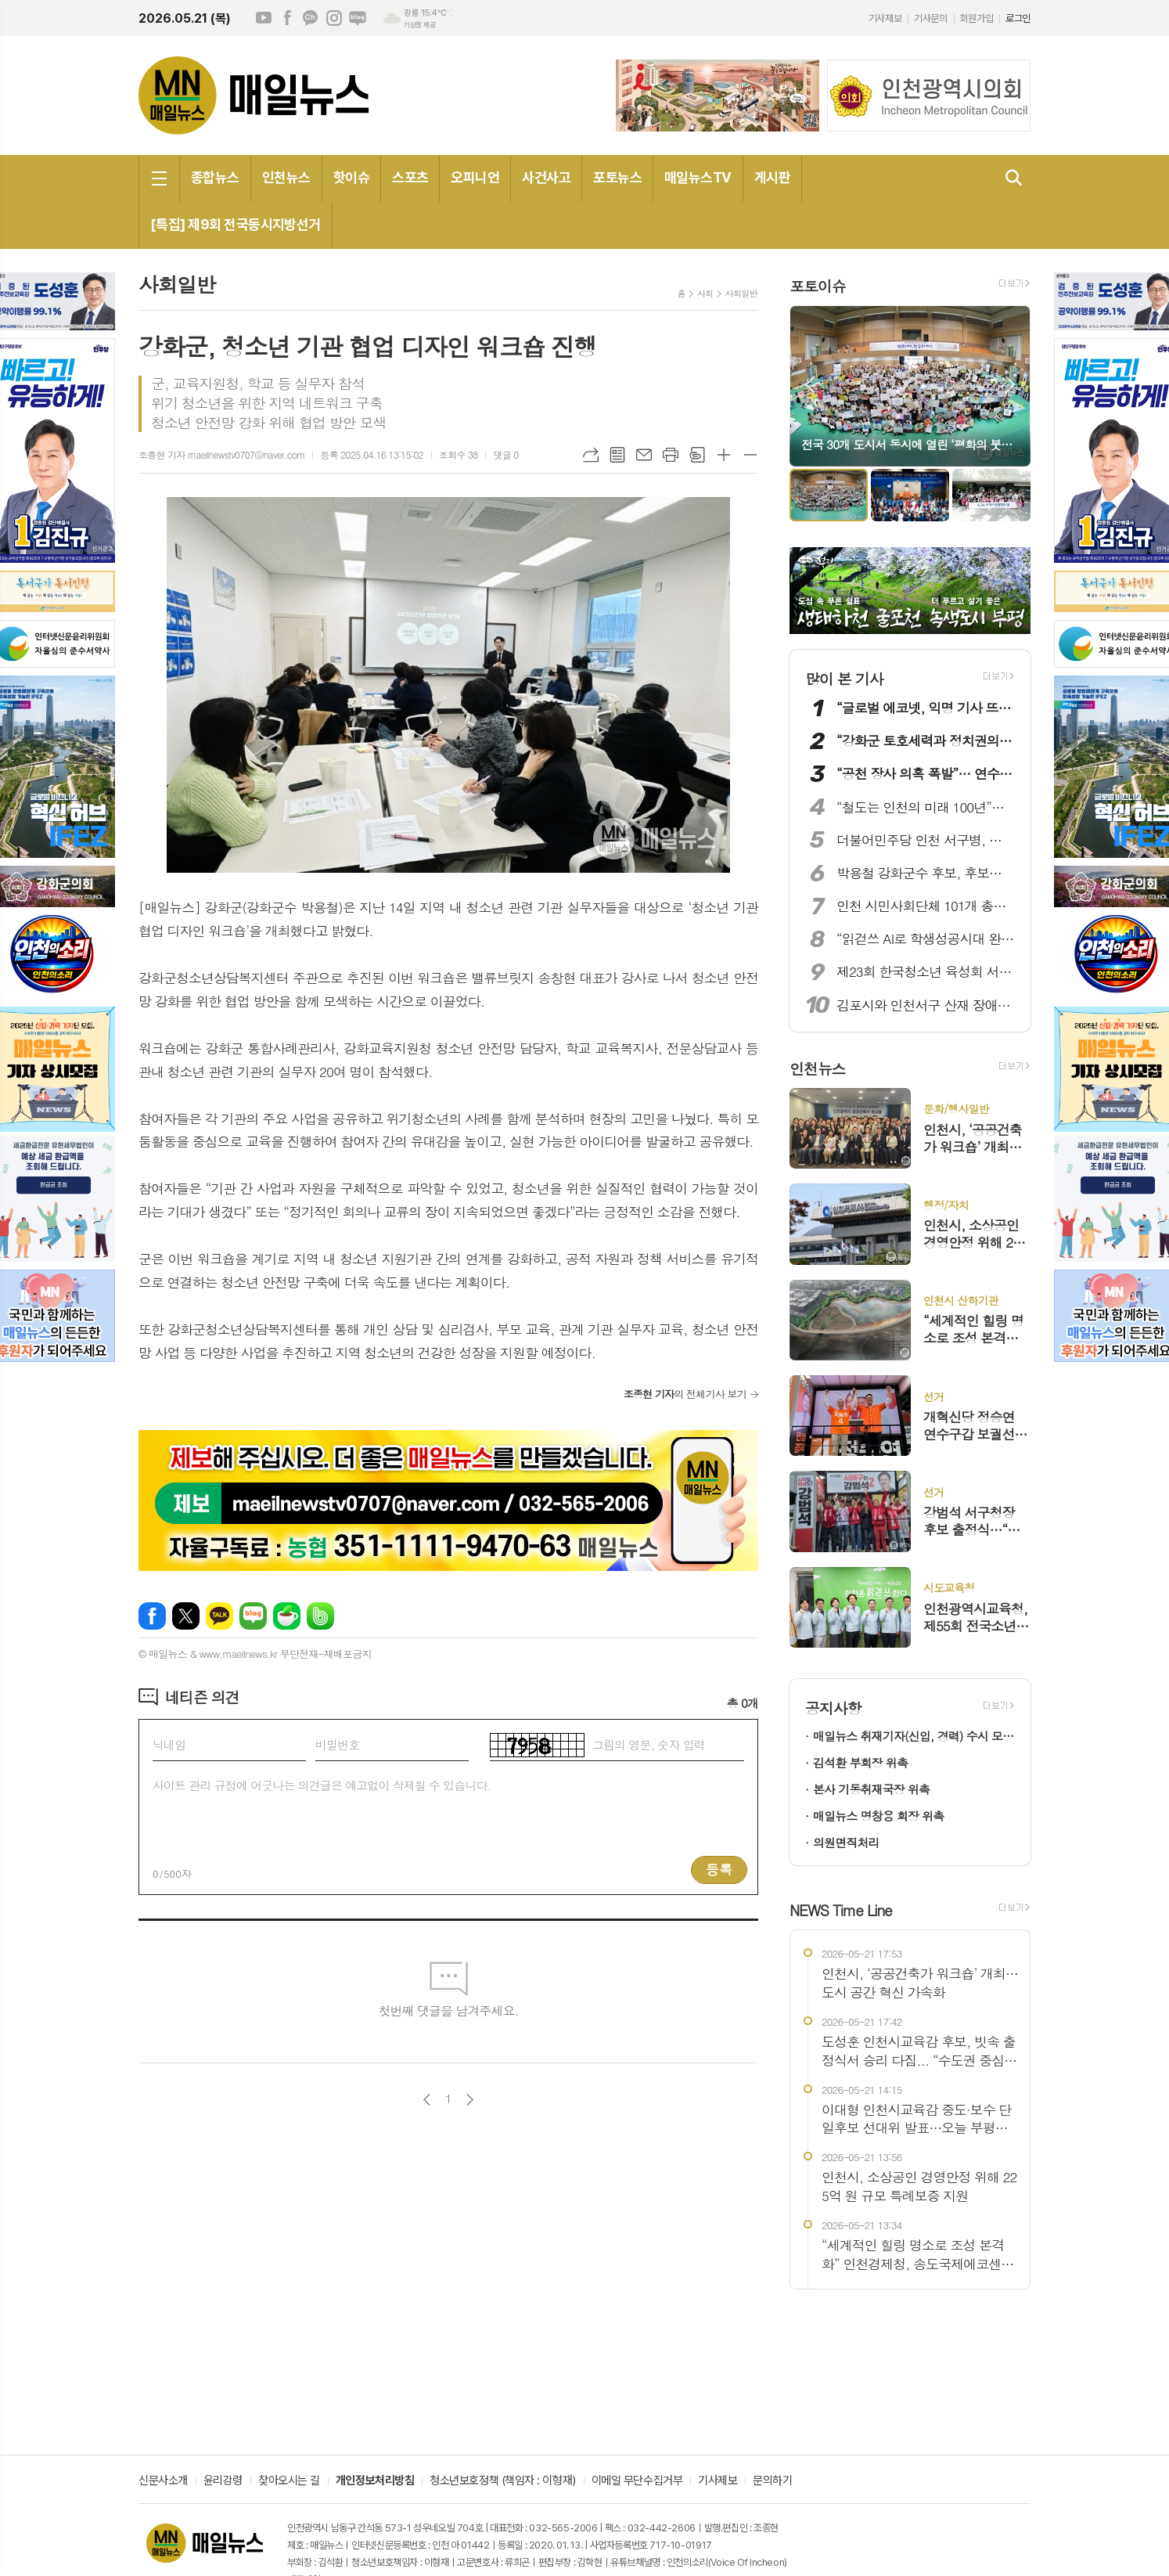  Describe the element at coordinates (163, 2481) in the screenshot. I see `신문사소개` at that location.